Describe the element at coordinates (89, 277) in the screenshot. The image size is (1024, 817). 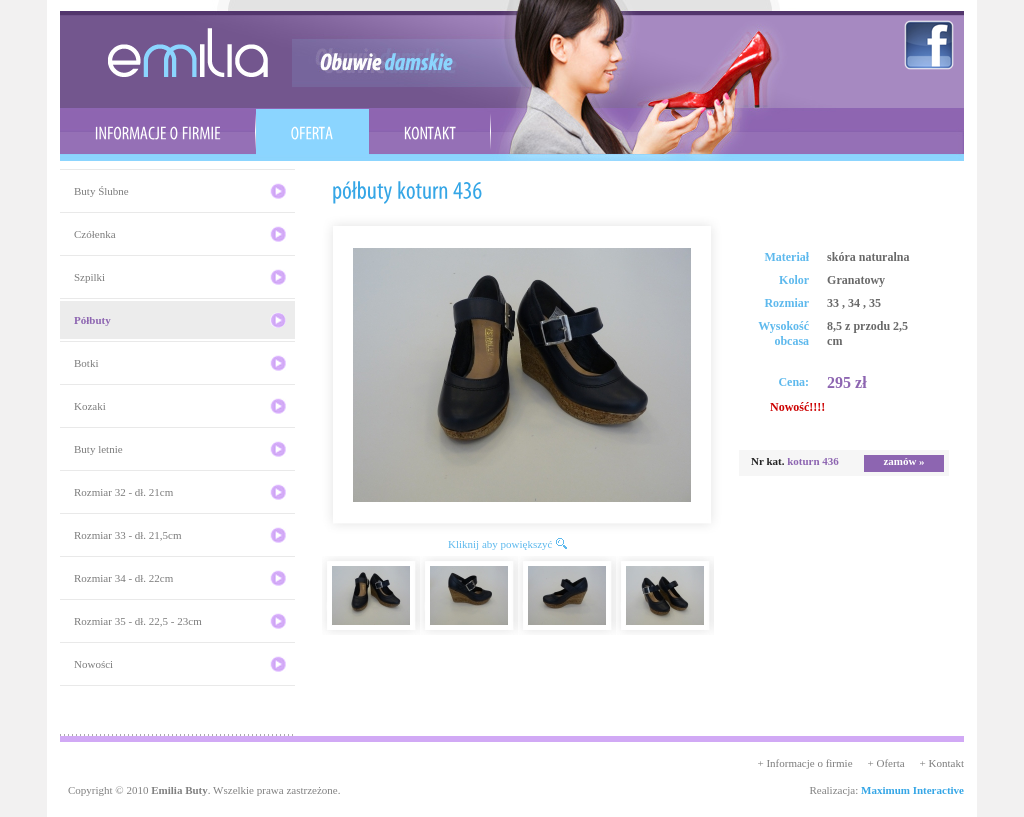
I see `Szpilki` at that location.